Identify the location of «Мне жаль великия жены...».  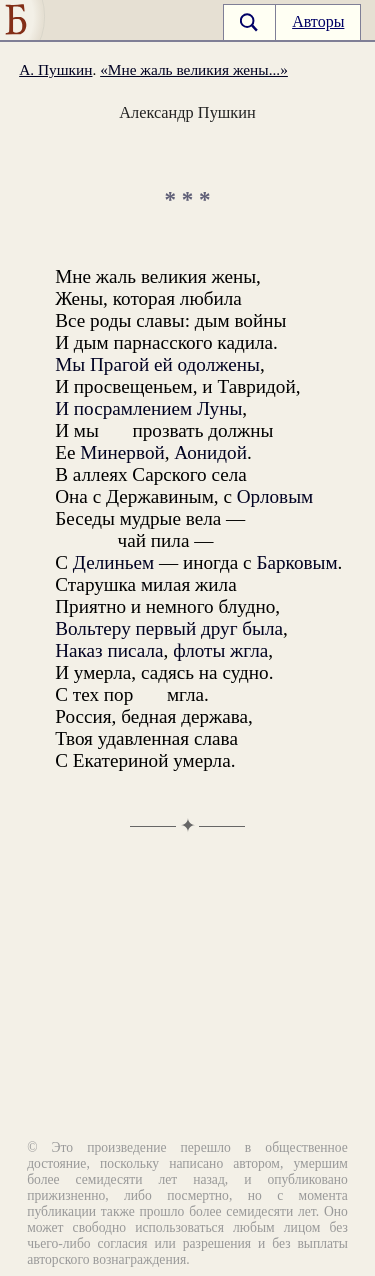
(194, 69).